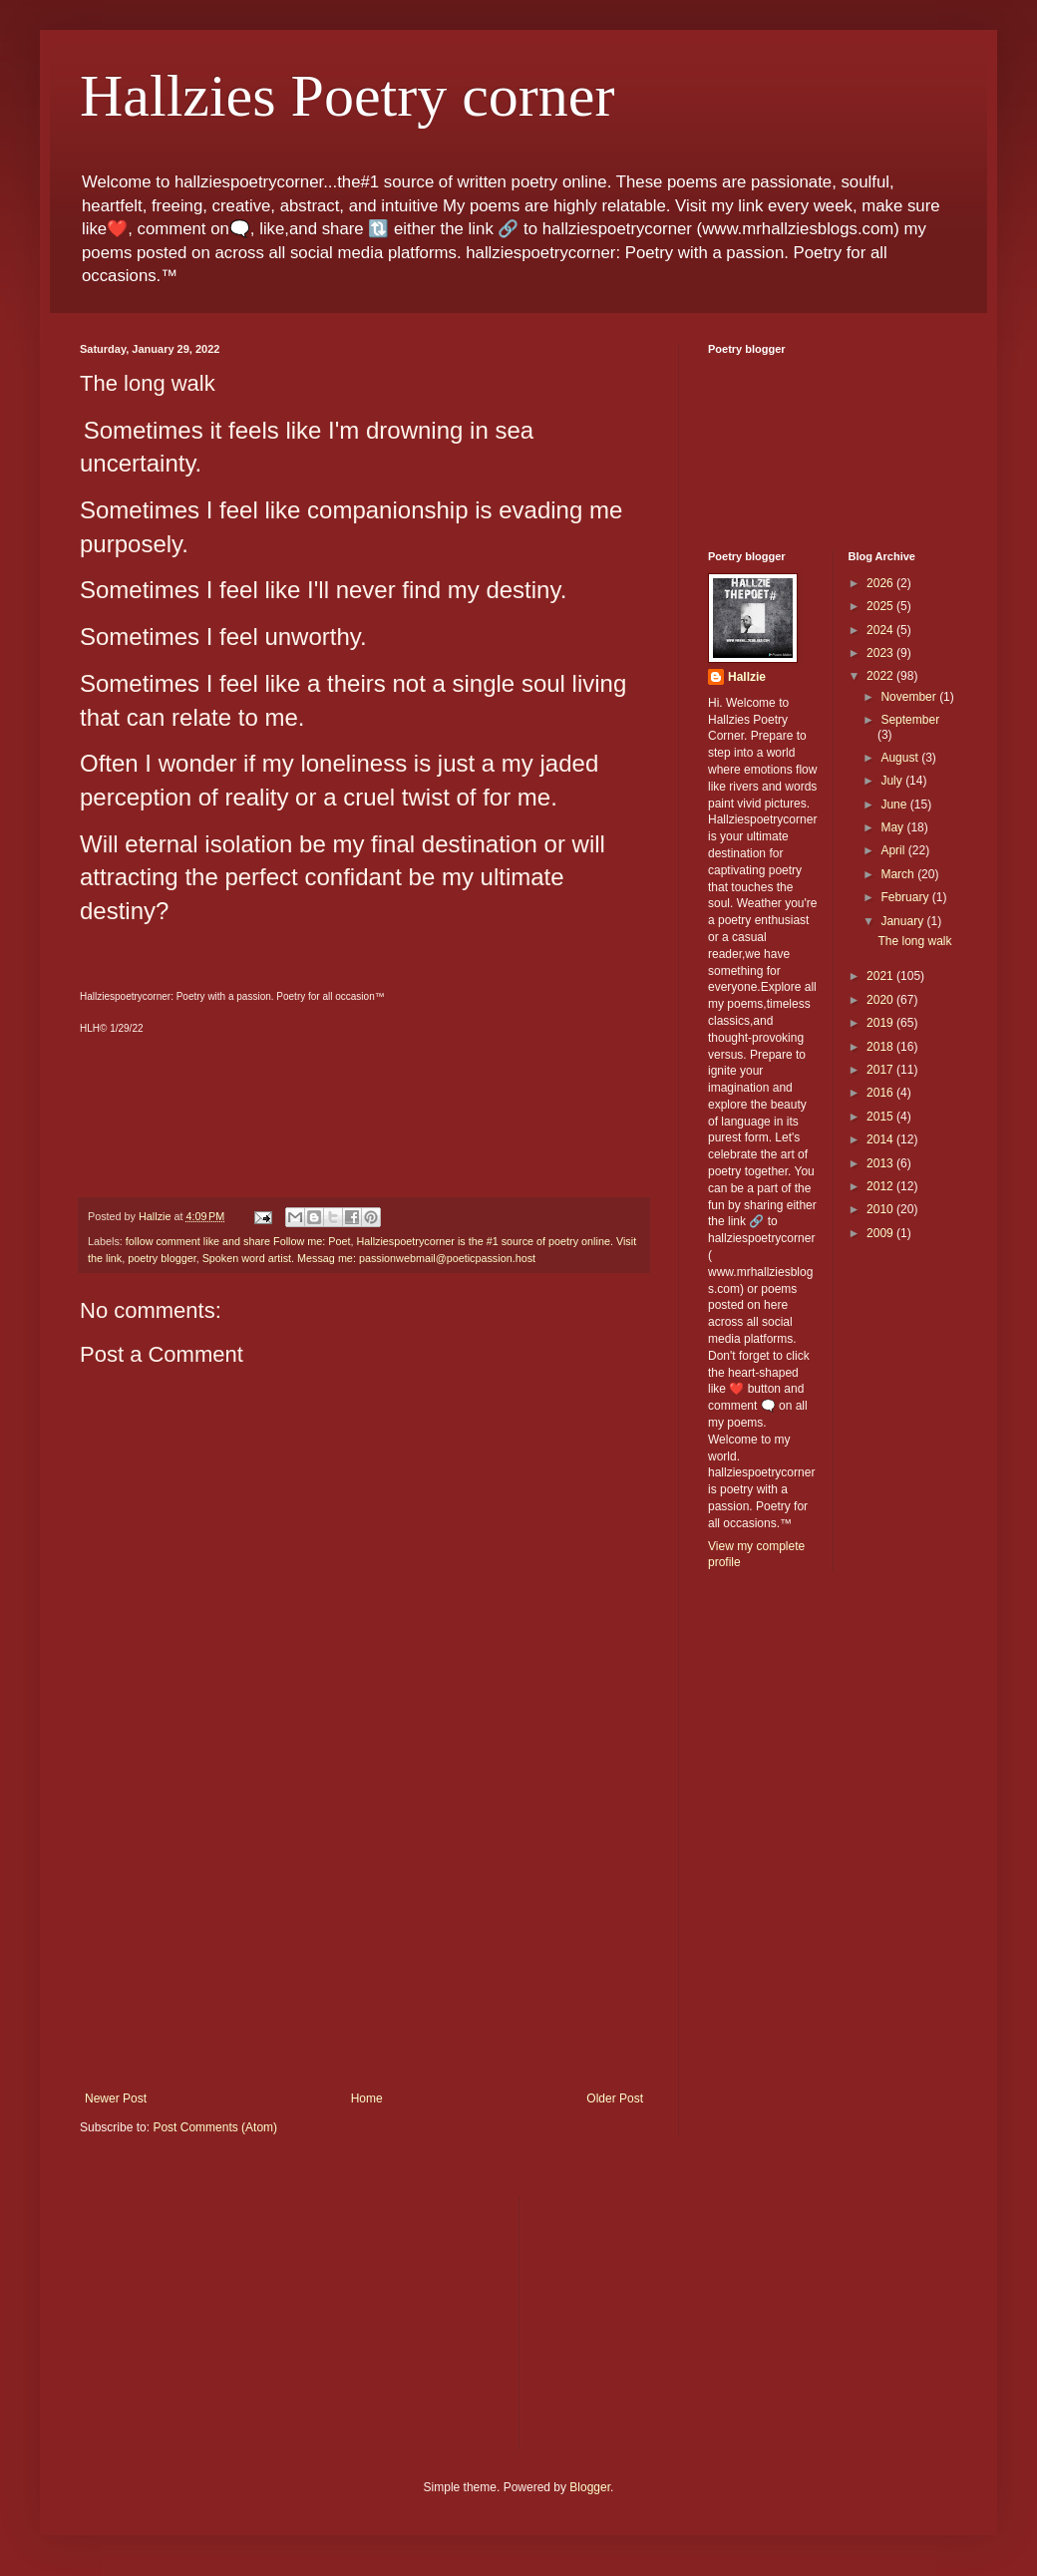 This screenshot has width=1037, height=2576. What do you see at coordinates (903, 921) in the screenshot?
I see `January` at bounding box center [903, 921].